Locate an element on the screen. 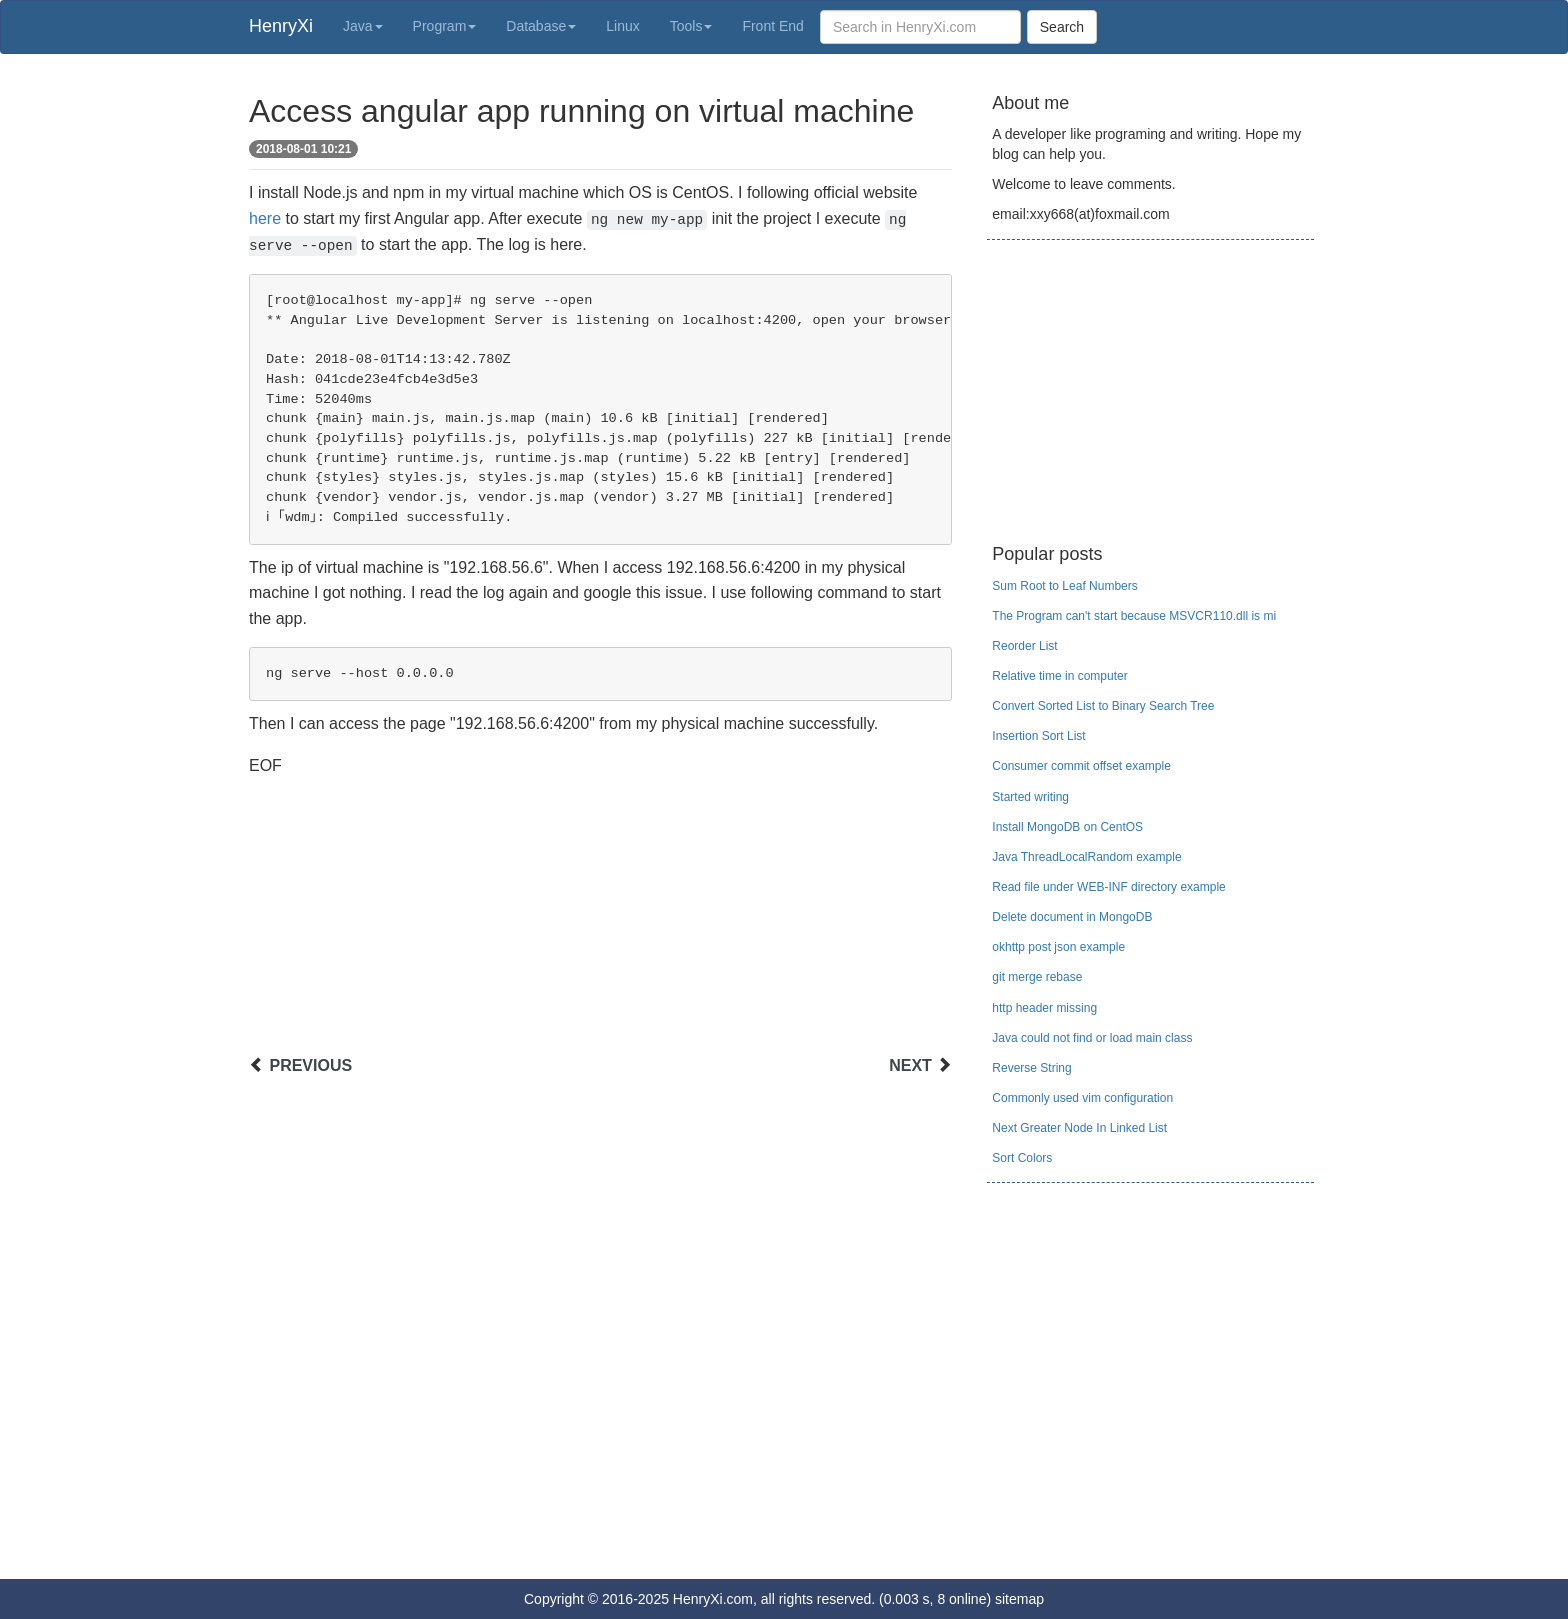 The width and height of the screenshot is (1568, 1619). git merge rebase is located at coordinates (1037, 977).